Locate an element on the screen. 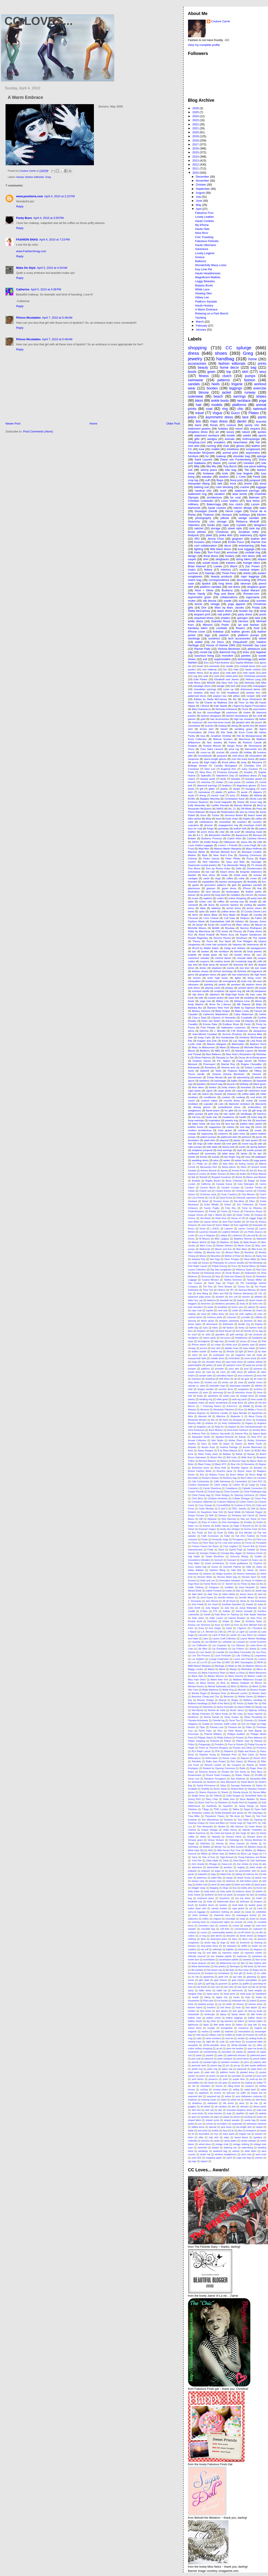 The width and height of the screenshot is (268, 2576). No. 21 is located at coordinates (232, 808).